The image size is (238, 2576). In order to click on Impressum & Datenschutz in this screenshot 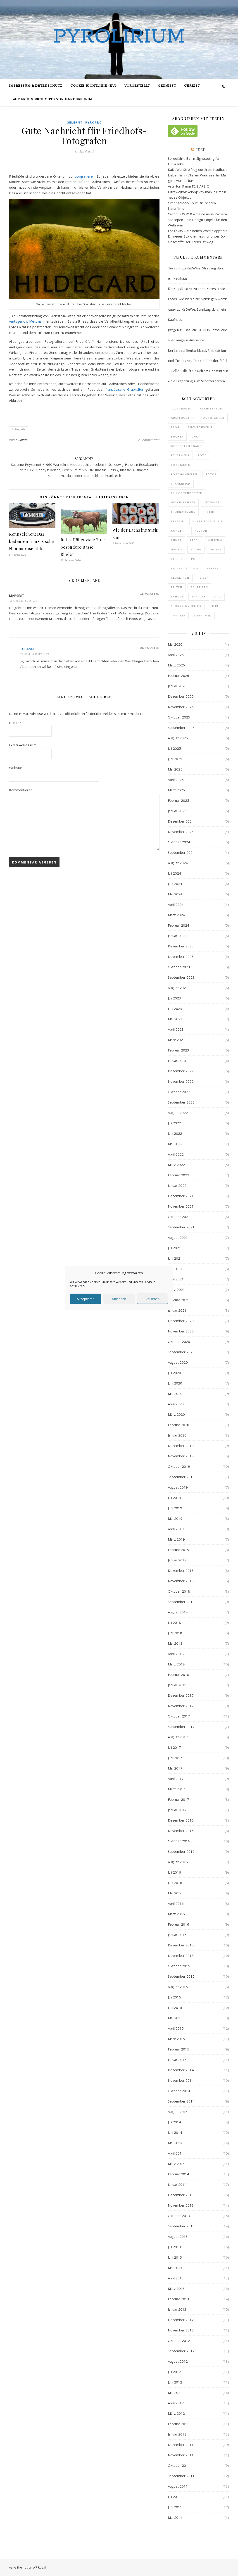, I will do `click(35, 86)`.